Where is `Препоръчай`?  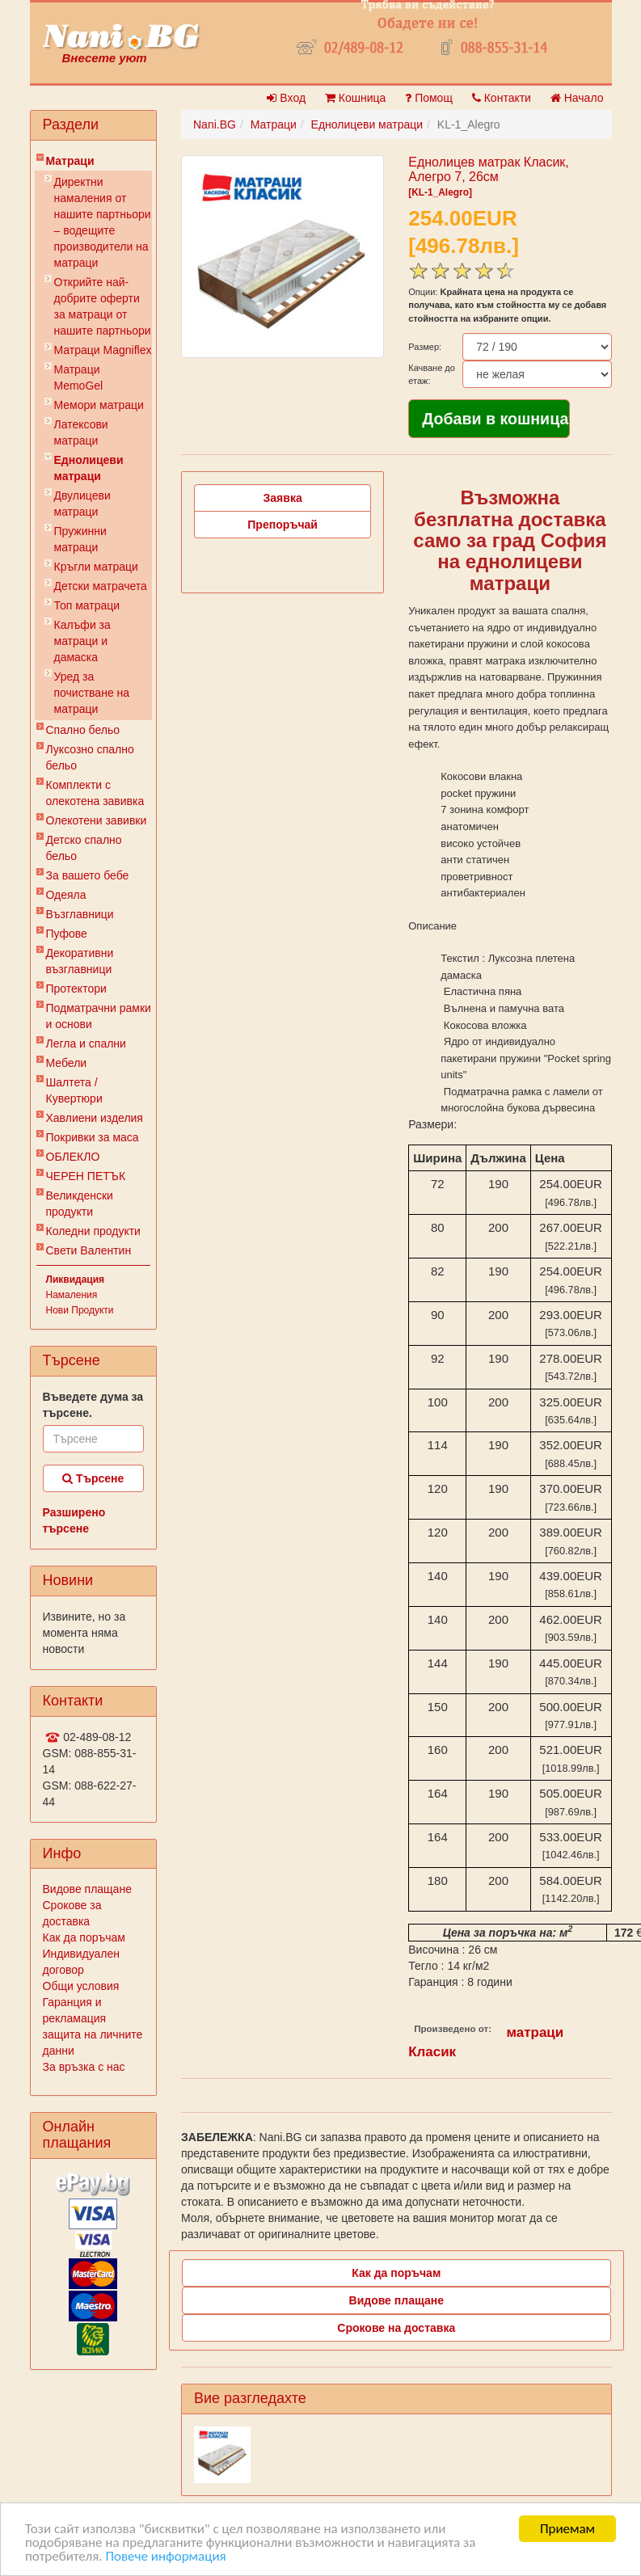 Препоръчай is located at coordinates (282, 524).